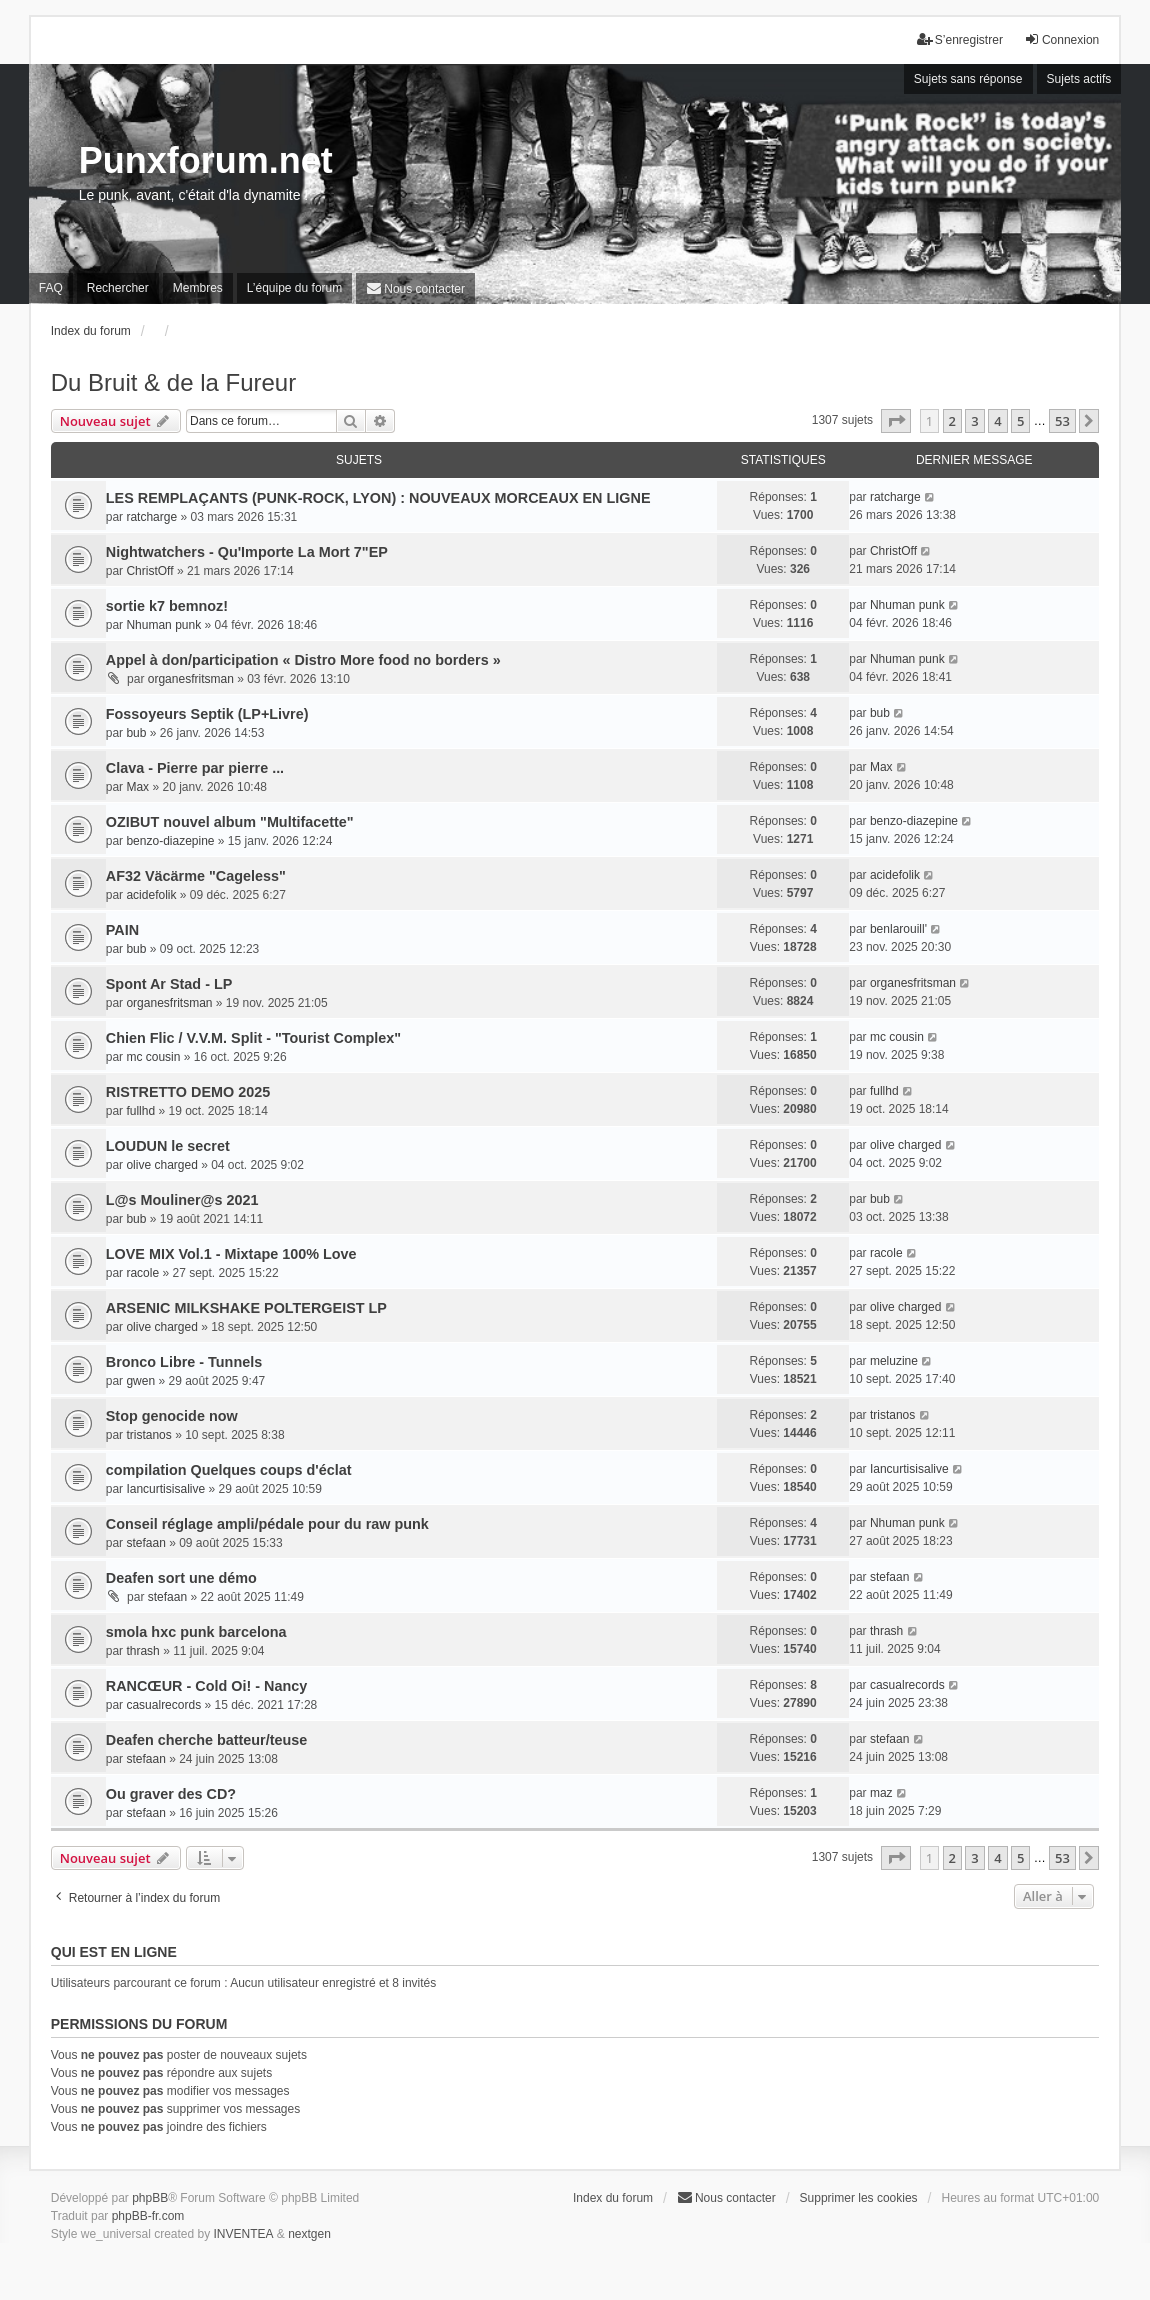 Image resolution: width=1150 pixels, height=2300 pixels. I want to click on 2 [button], so click(952, 421).